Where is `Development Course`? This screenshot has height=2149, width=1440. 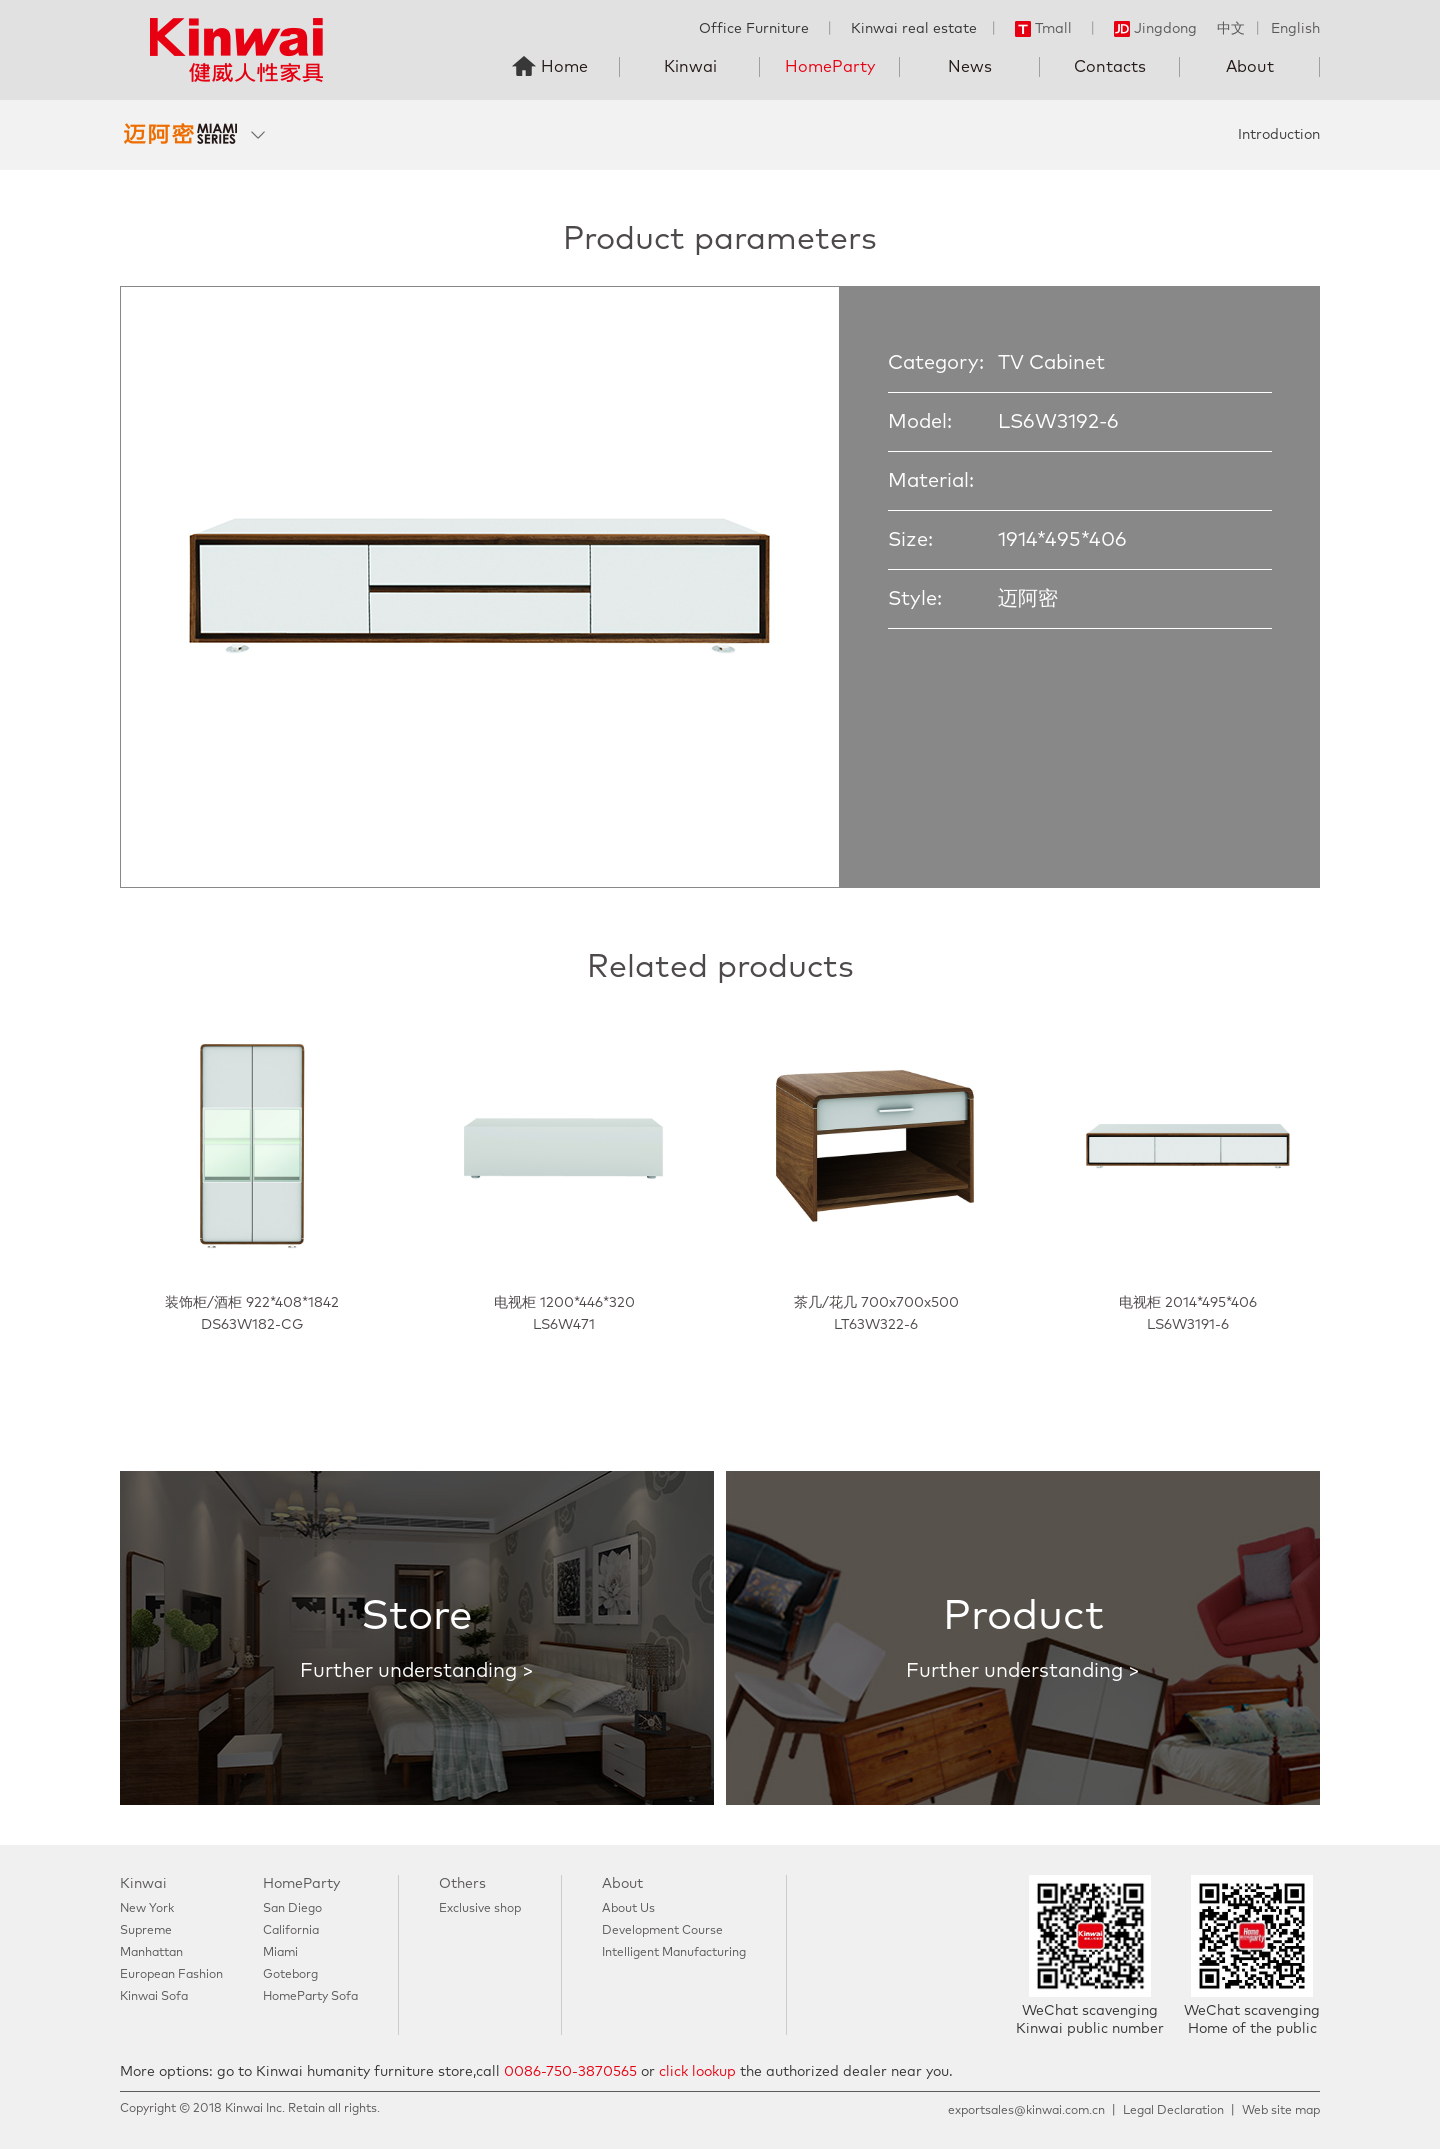 Development Course is located at coordinates (662, 1931).